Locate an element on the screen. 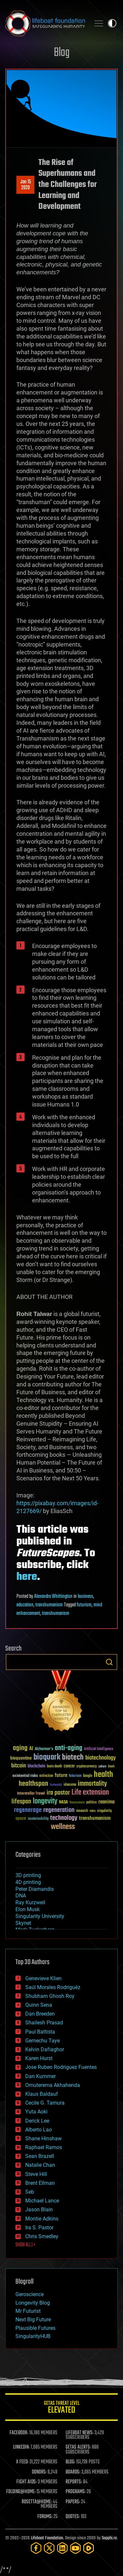  health [health (193 items)] is located at coordinates (103, 1775).